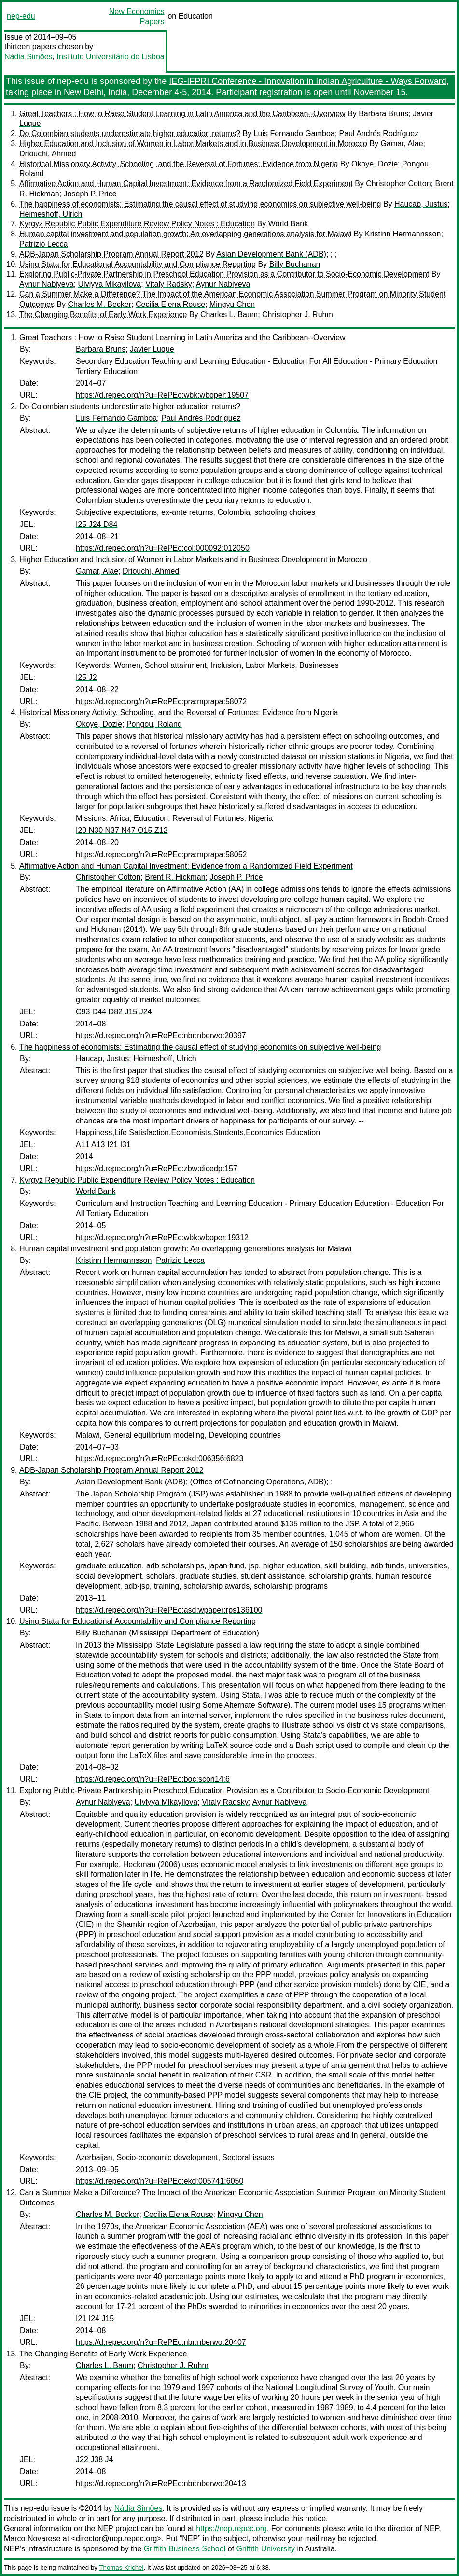  What do you see at coordinates (32, 2538) in the screenshot?
I see `Marco Novarese` at bounding box center [32, 2538].